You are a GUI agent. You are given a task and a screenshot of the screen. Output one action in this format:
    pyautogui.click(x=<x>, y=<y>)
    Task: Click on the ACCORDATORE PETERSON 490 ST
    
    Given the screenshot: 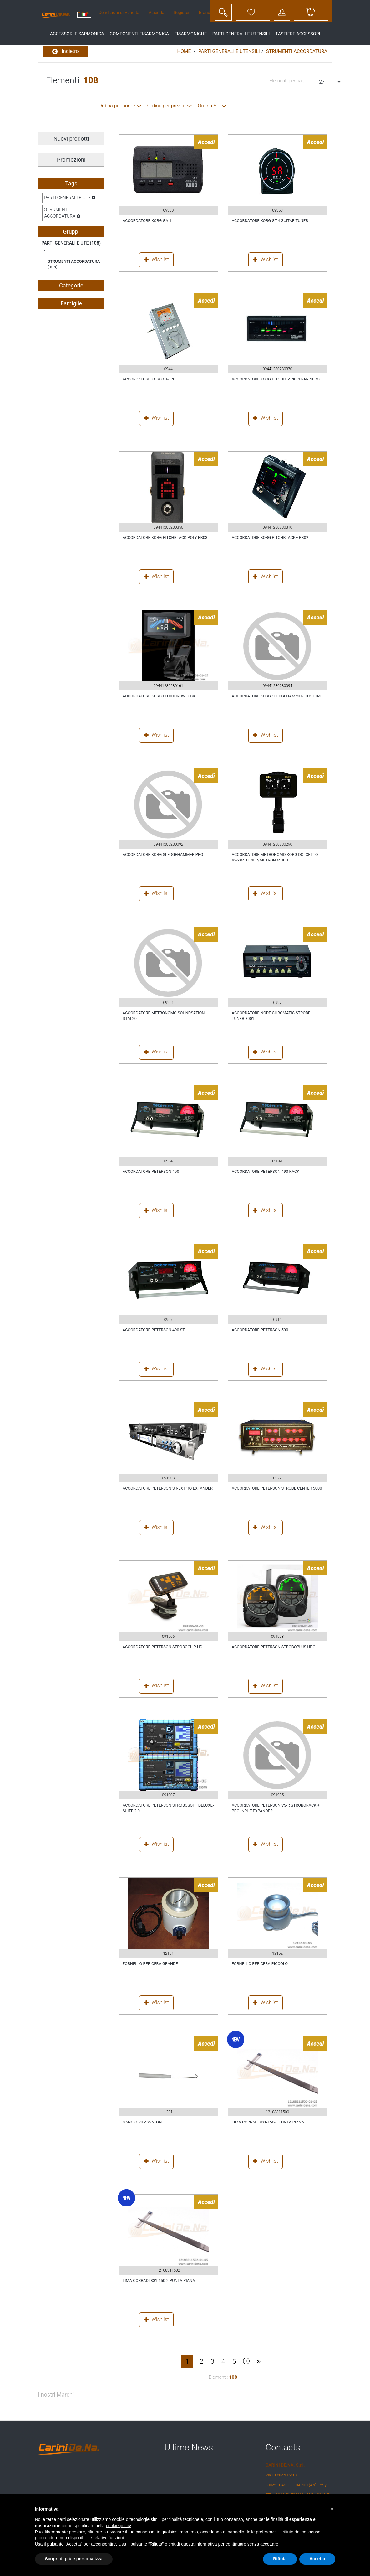 What is the action you would take?
    pyautogui.click(x=154, y=1329)
    